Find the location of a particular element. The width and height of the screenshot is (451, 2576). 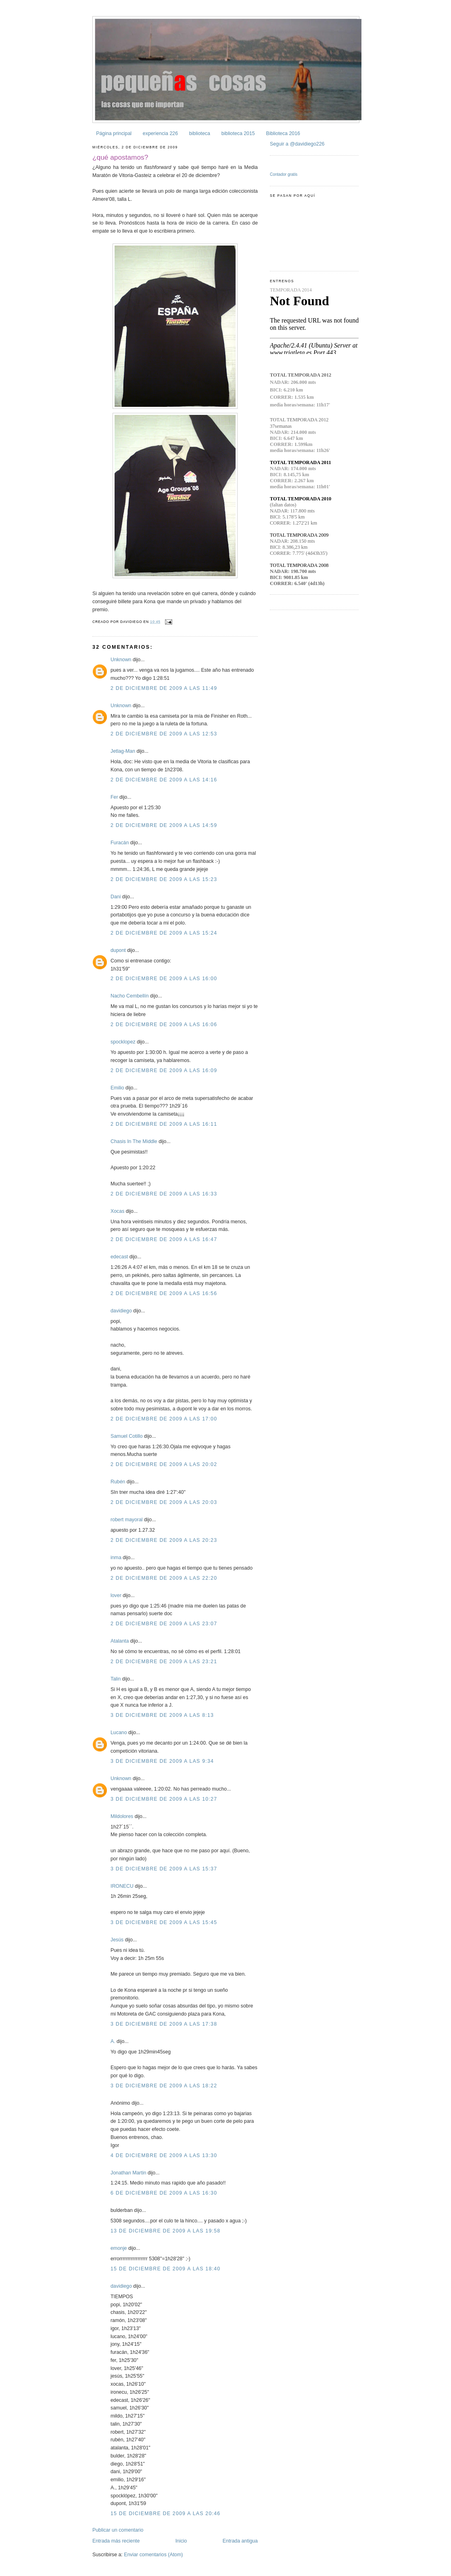

2 de diciembre de 2009 a las 16:09 is located at coordinates (164, 1070).